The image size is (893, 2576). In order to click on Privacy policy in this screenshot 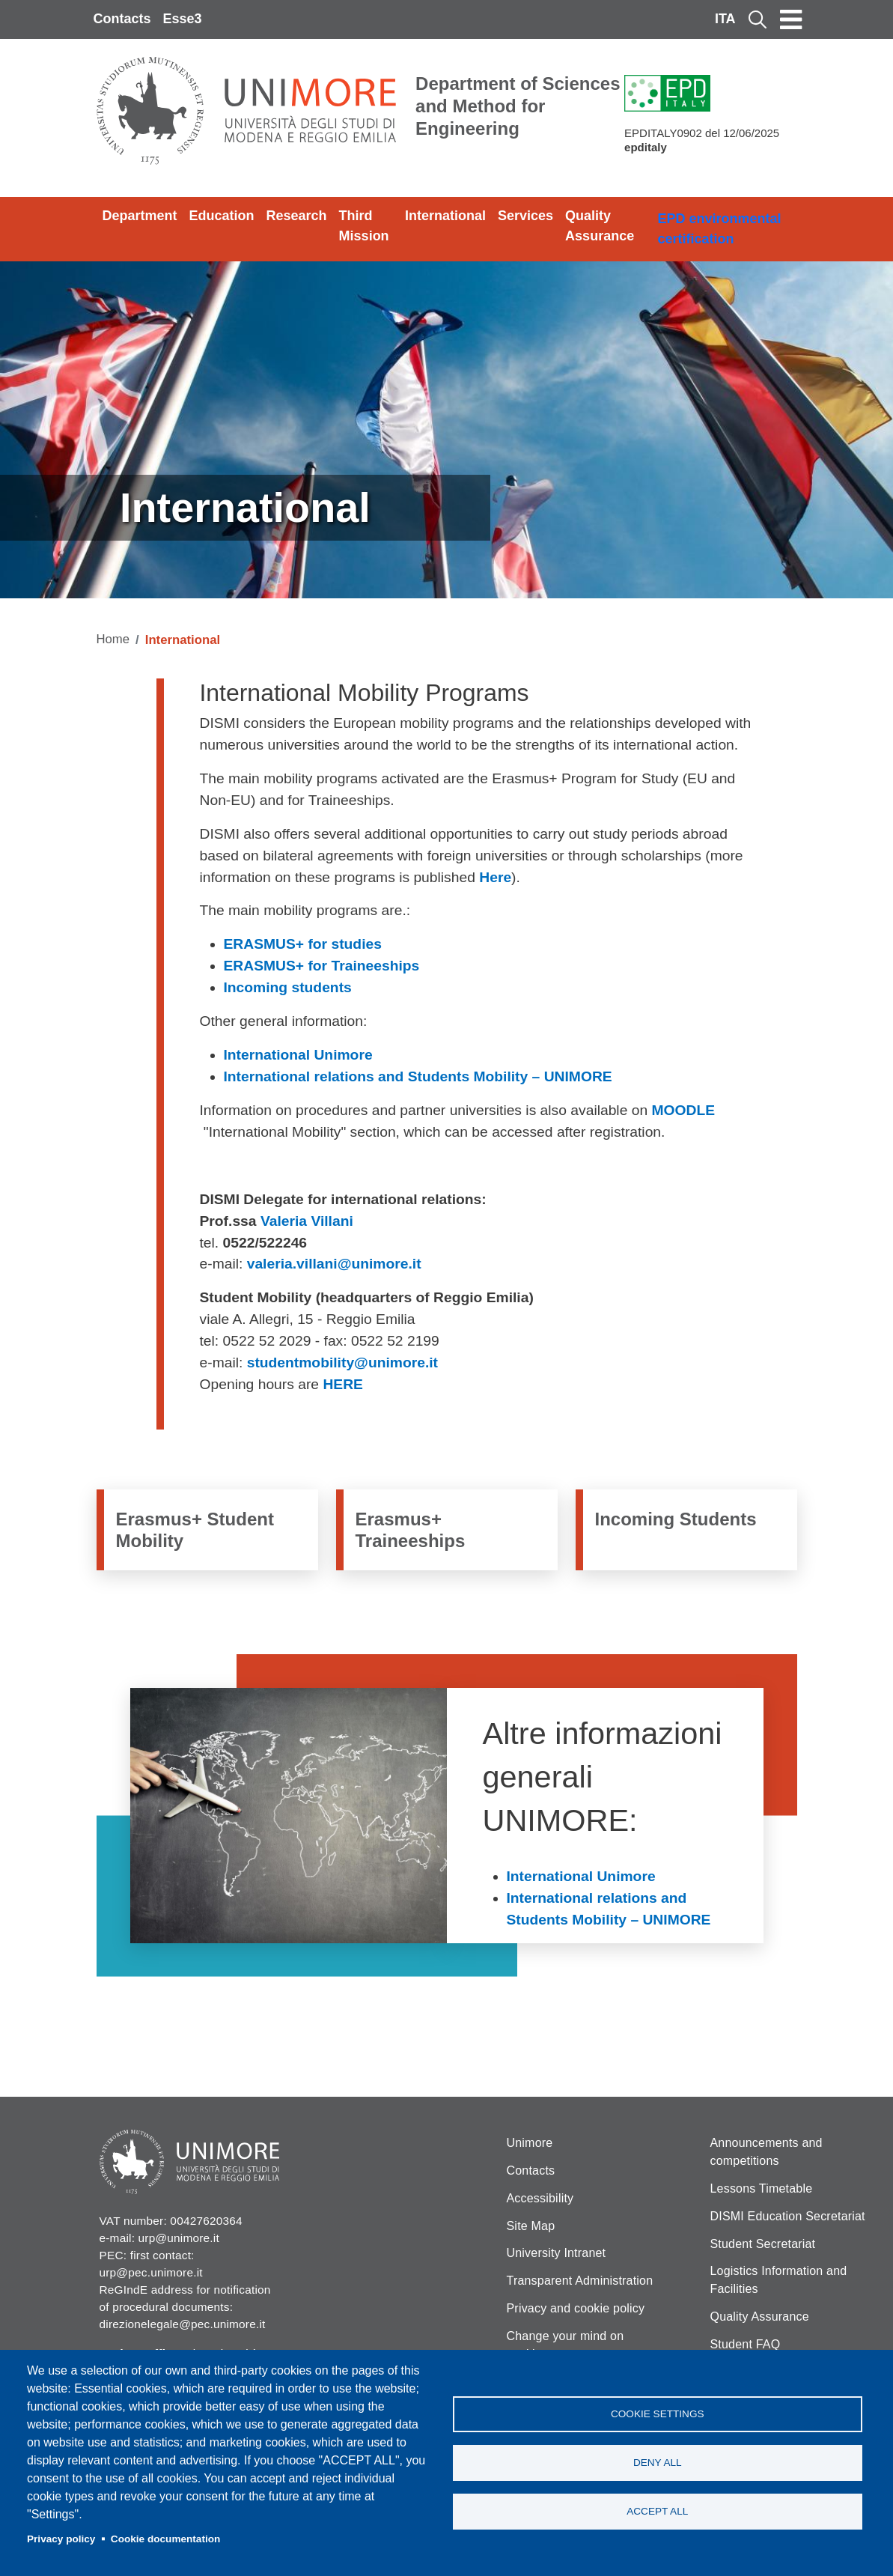, I will do `click(61, 2539)`.